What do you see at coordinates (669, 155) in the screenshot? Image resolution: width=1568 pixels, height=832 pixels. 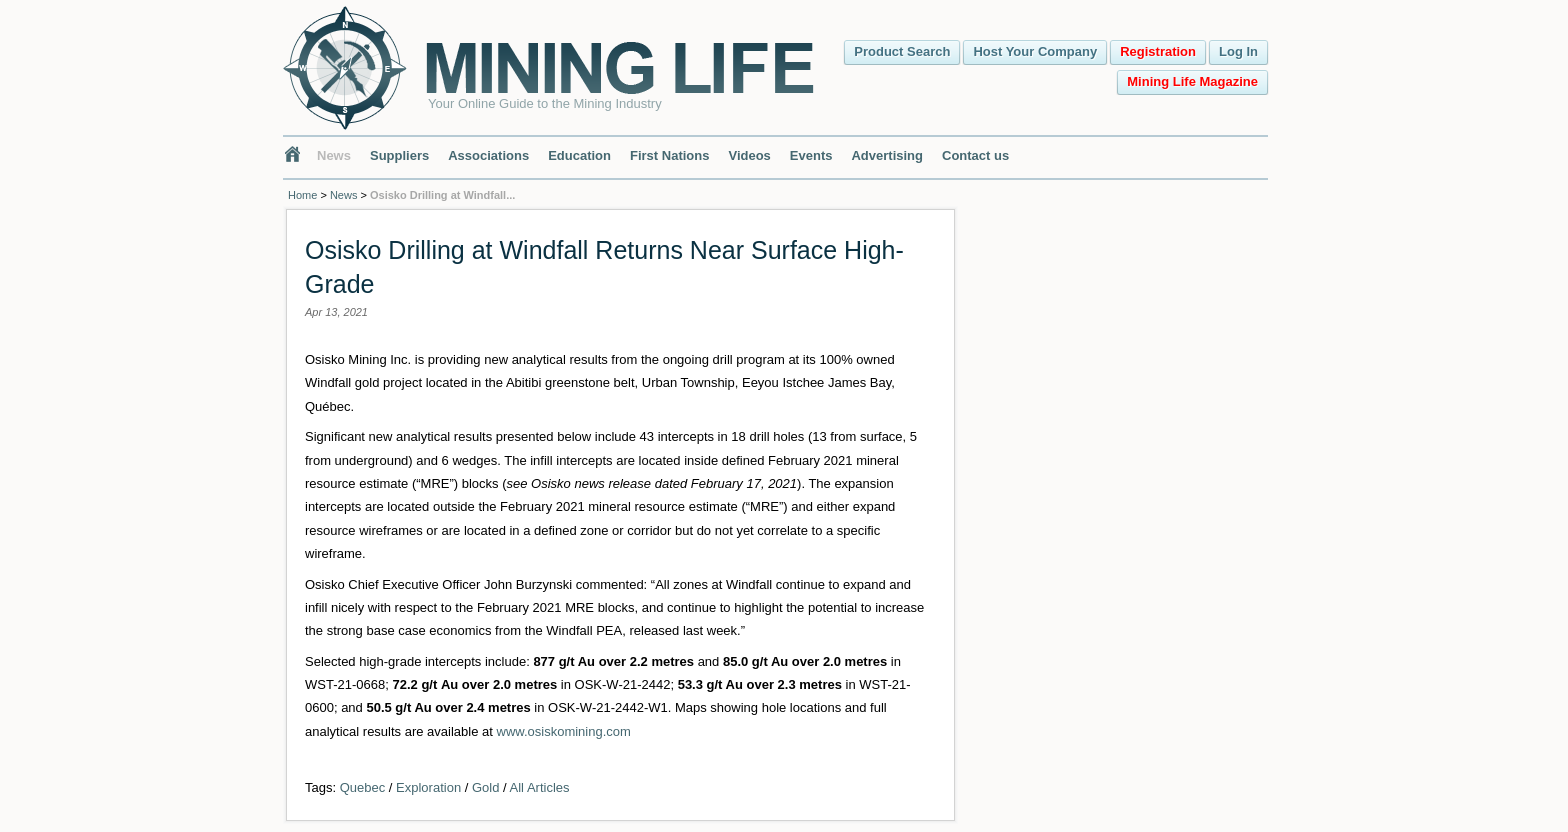 I see `First Nations` at bounding box center [669, 155].